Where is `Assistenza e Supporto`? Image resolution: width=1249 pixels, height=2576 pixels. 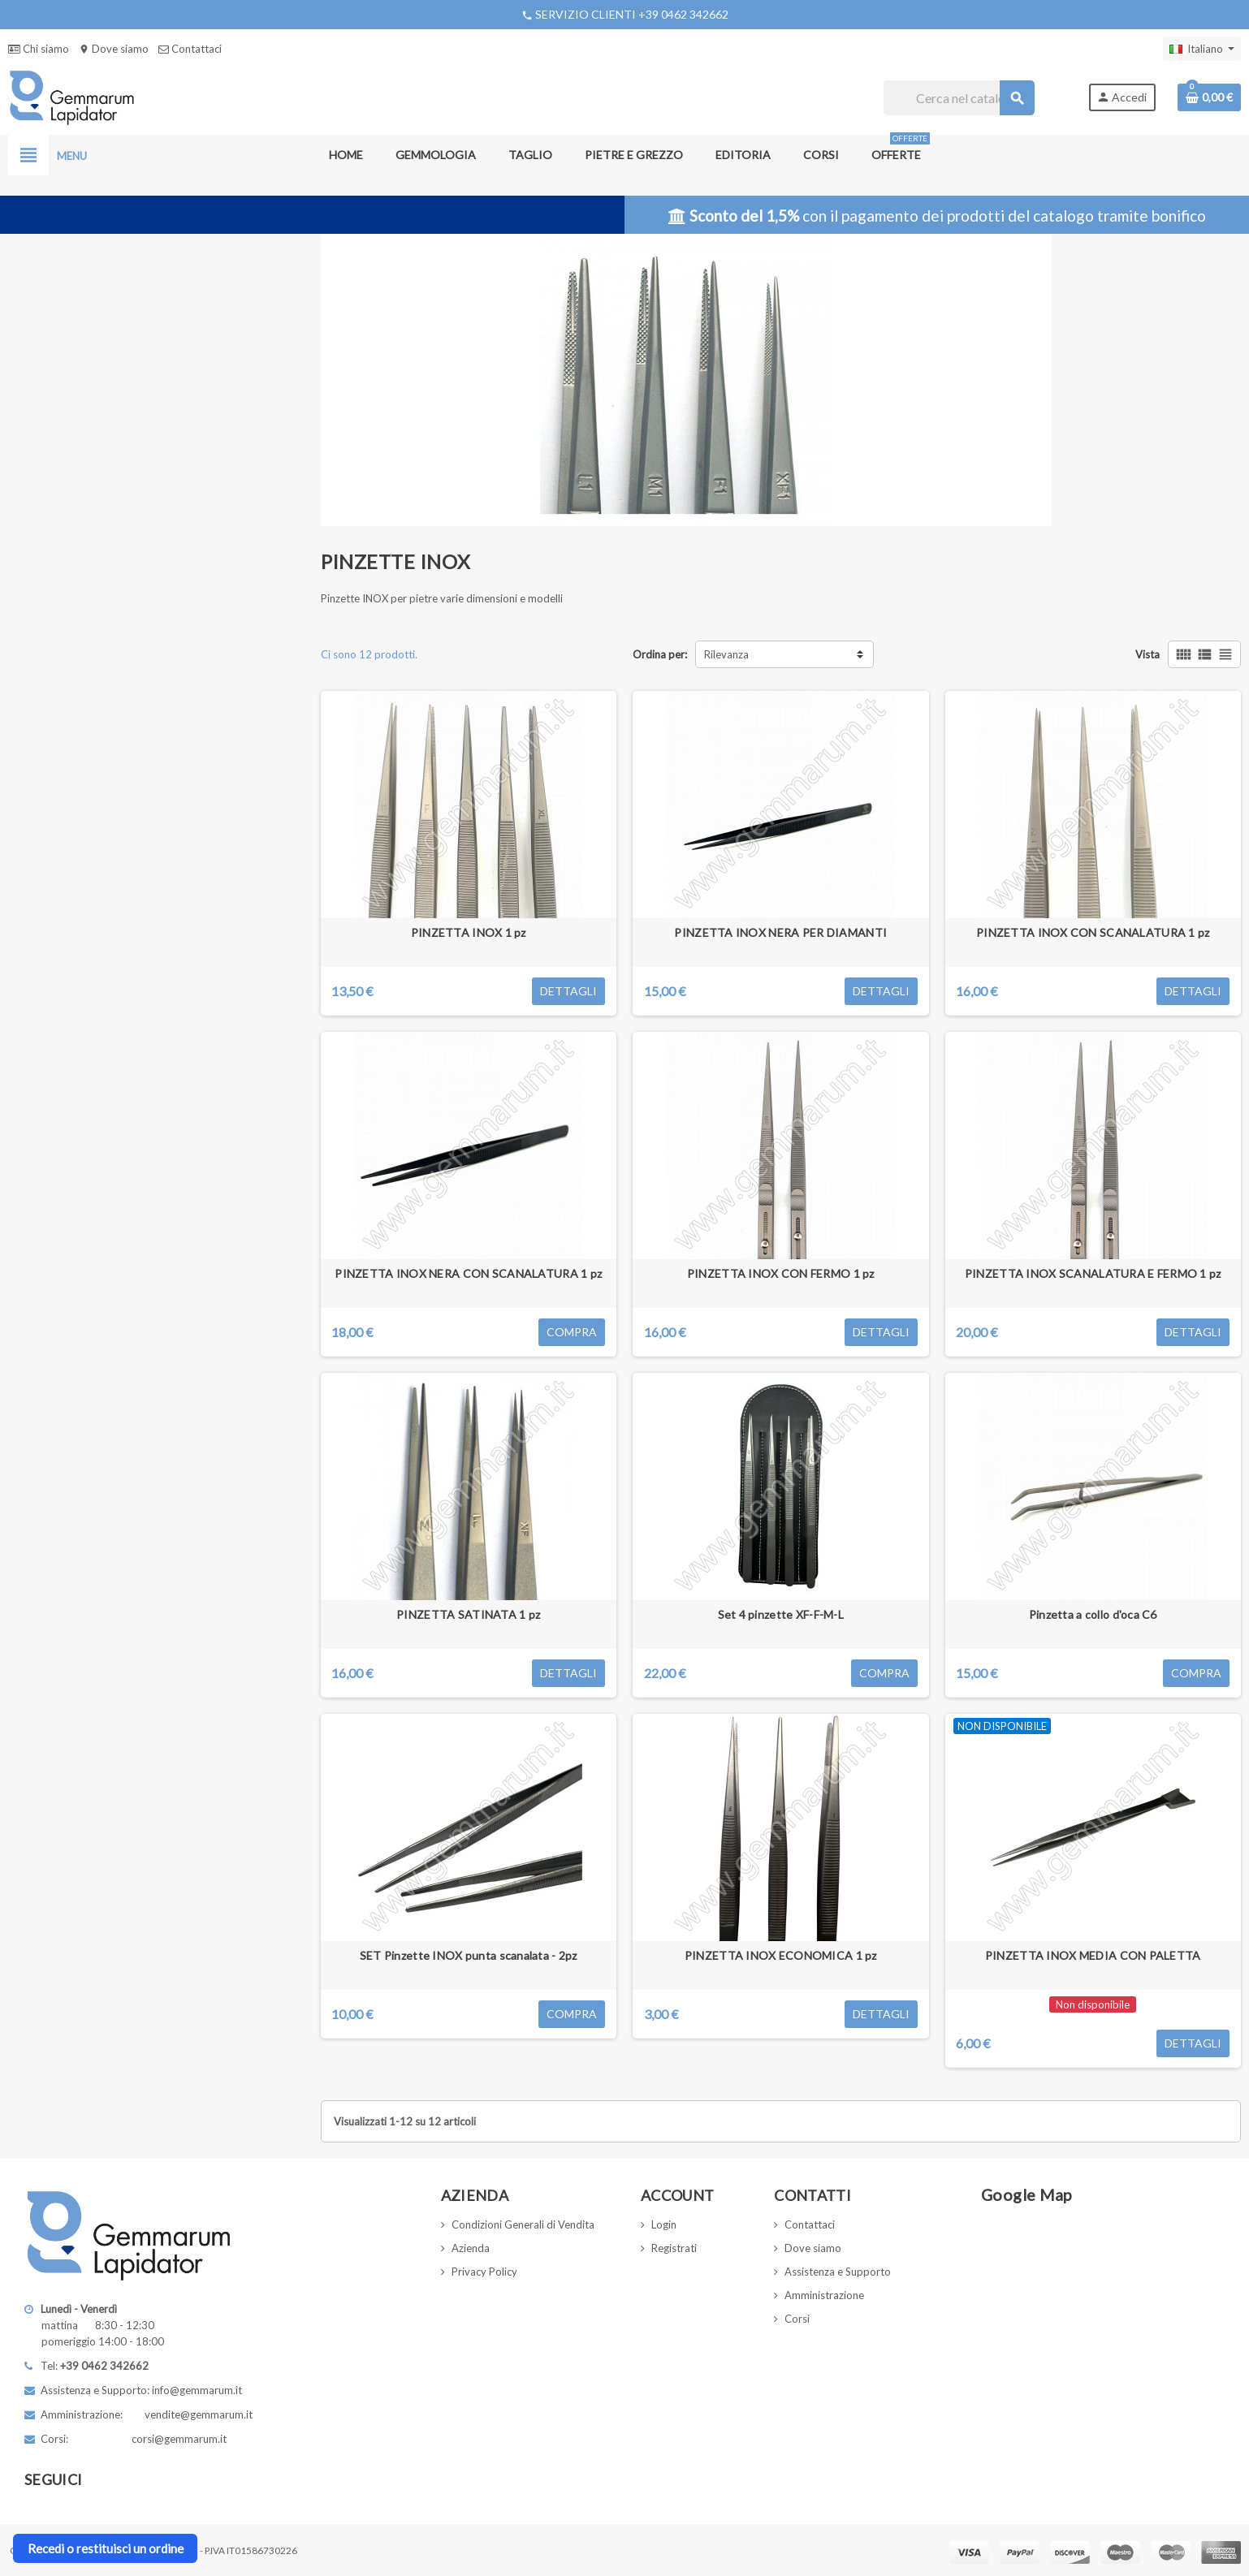 Assistenza e Supporto is located at coordinates (837, 2271).